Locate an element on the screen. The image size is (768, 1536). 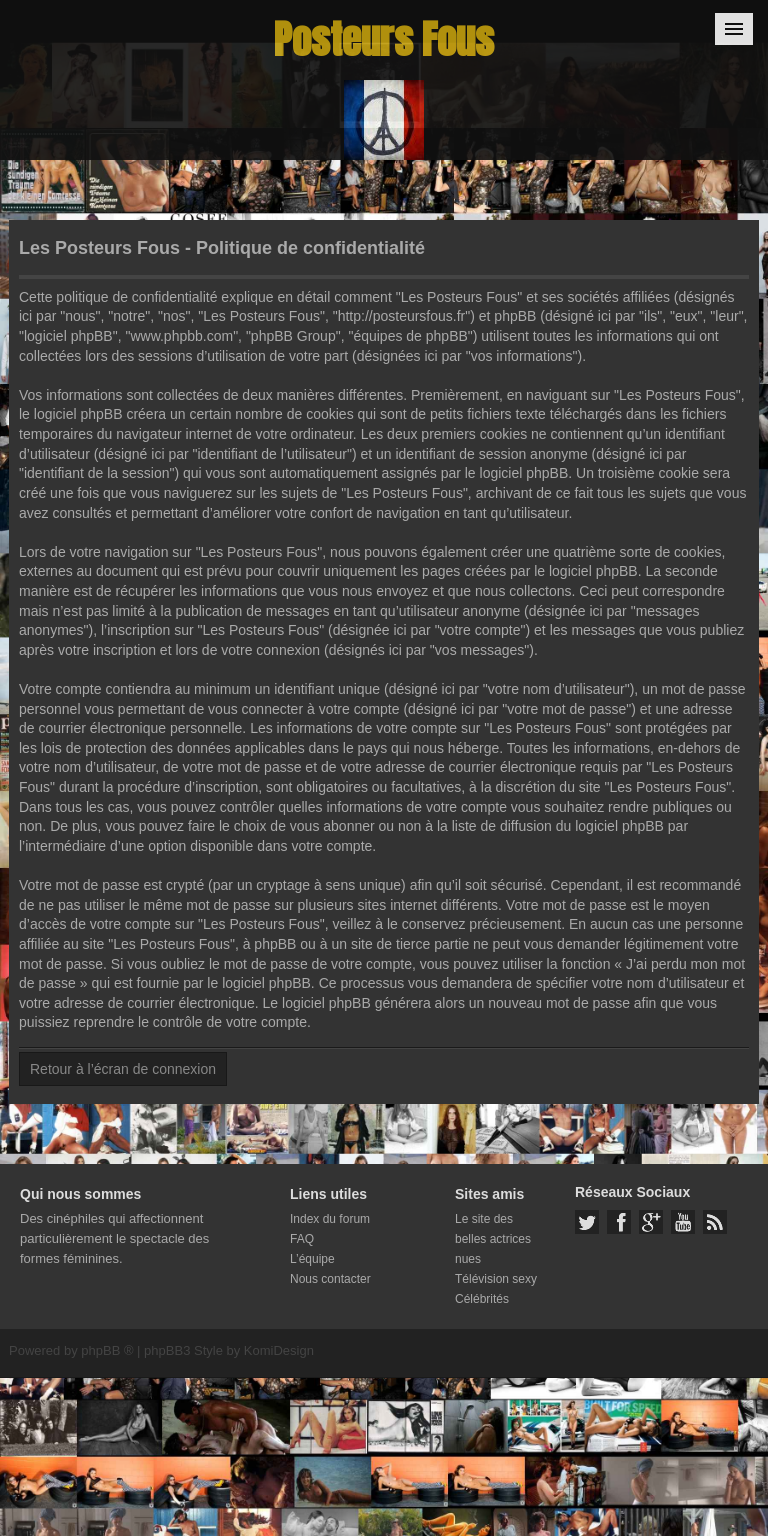
Le site des belles actrices nues is located at coordinates (493, 1239).